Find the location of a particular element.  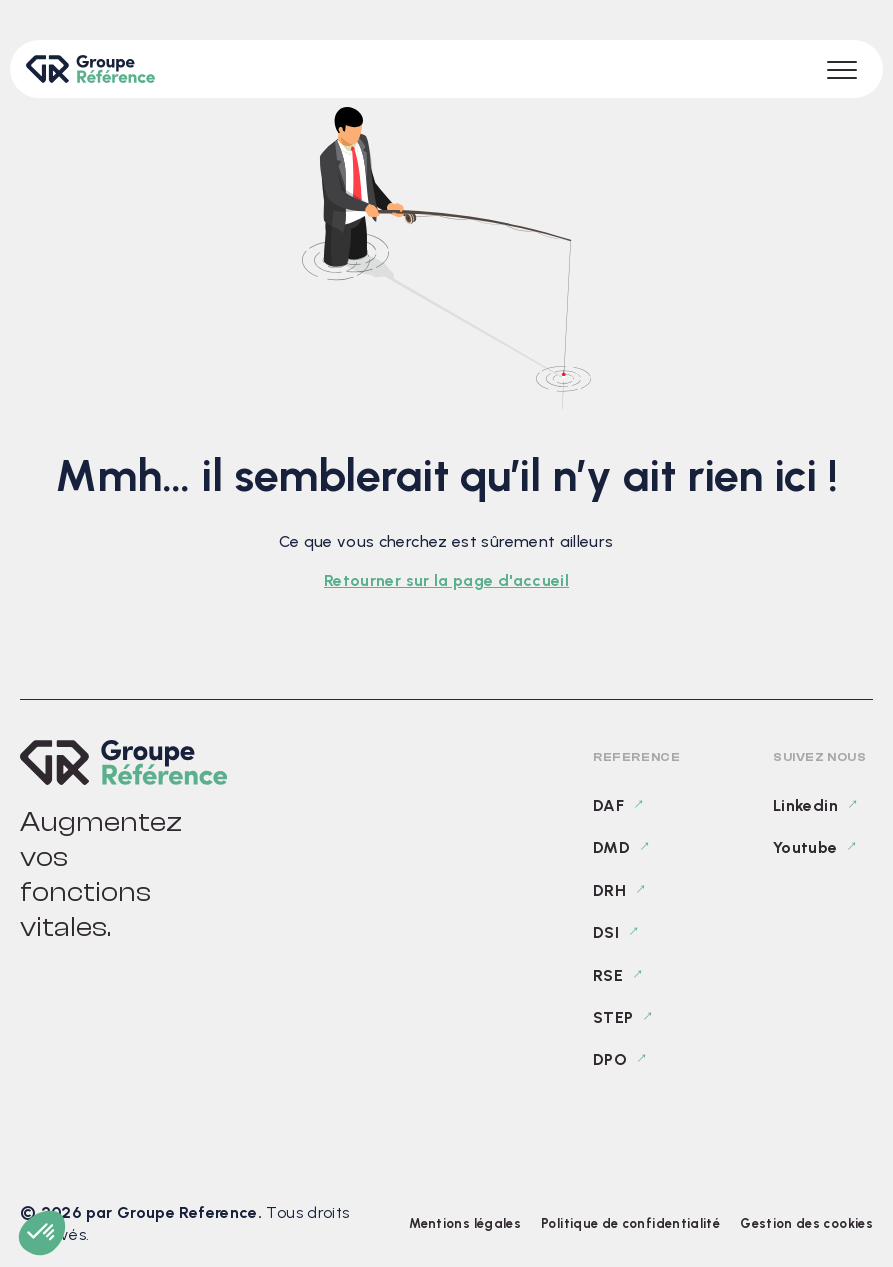

Gestion des cookies is located at coordinates (806, 1223).